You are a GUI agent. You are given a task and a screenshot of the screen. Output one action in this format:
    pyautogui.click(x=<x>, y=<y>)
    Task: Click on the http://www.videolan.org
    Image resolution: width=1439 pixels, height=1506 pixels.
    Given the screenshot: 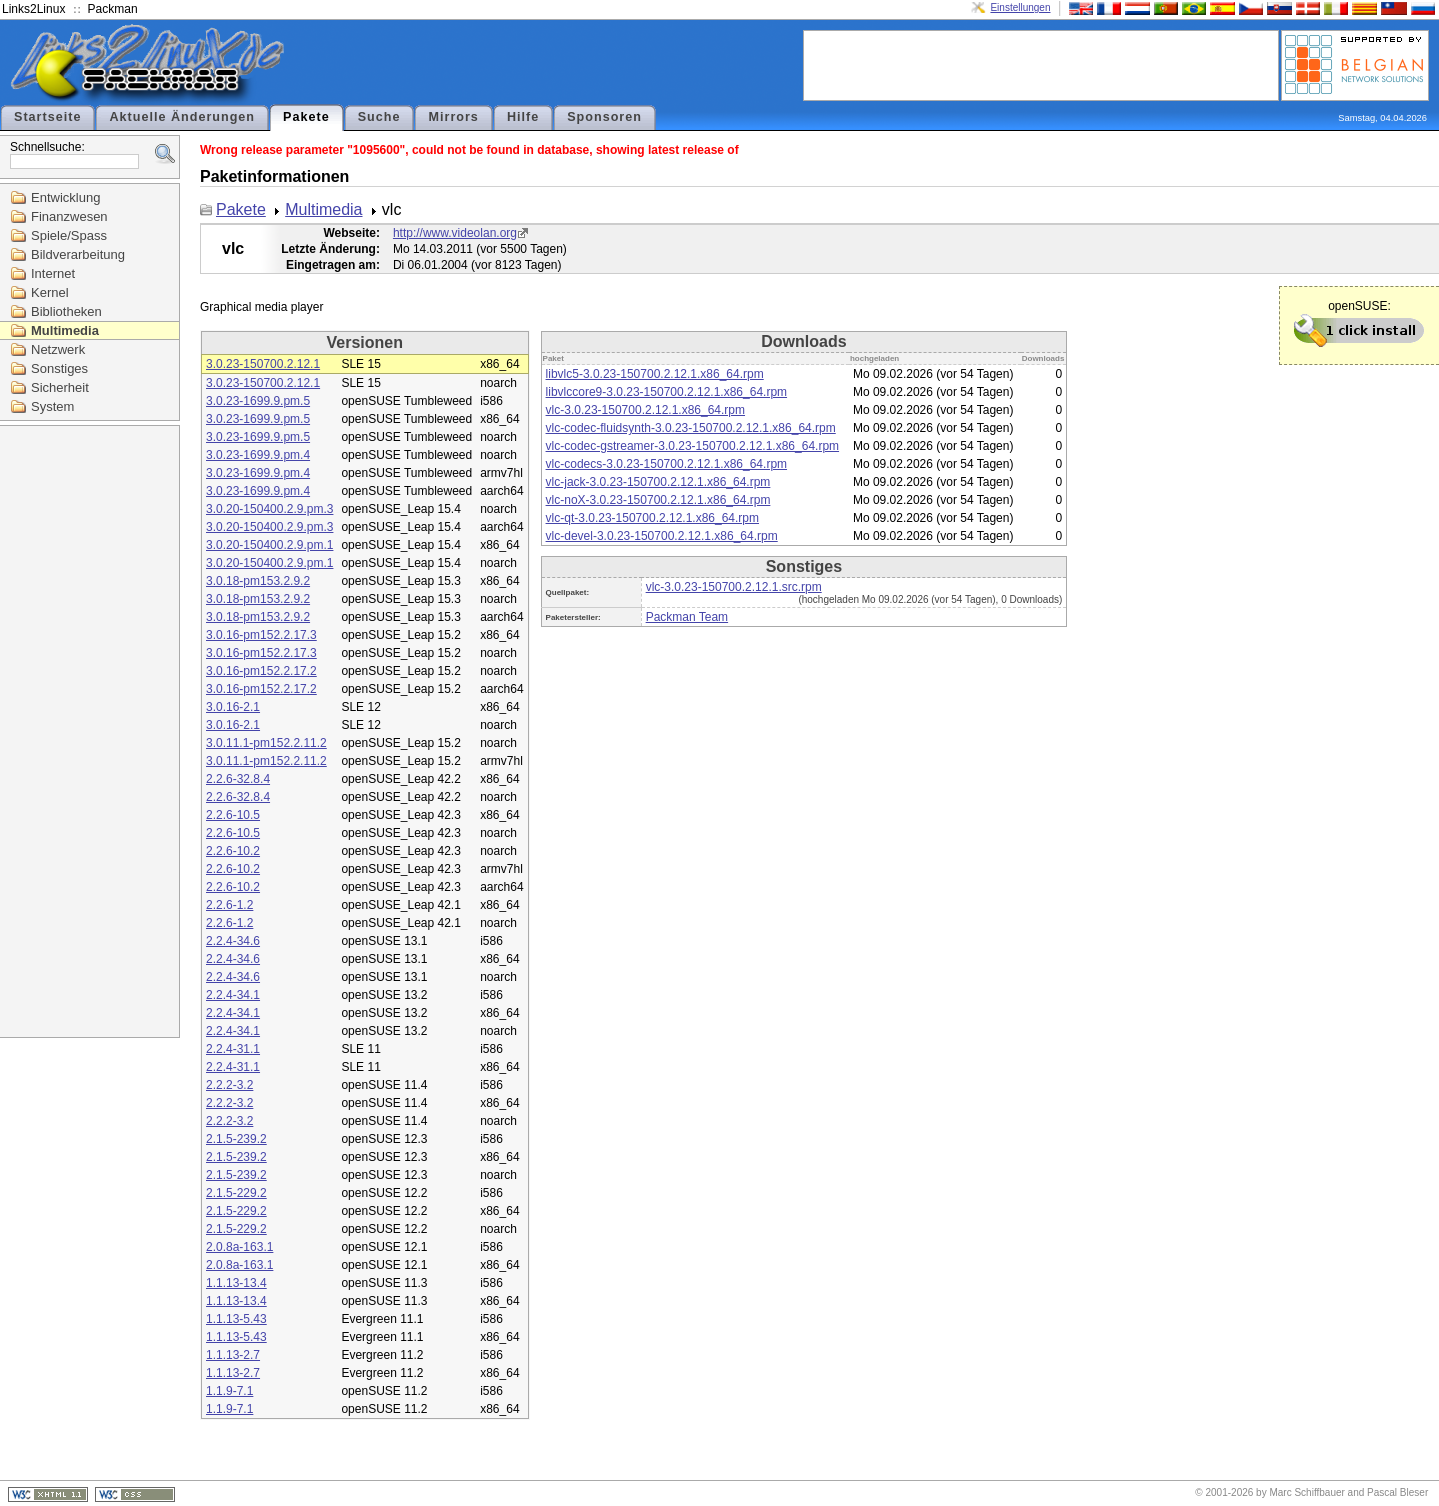 What is the action you would take?
    pyautogui.click(x=455, y=233)
    